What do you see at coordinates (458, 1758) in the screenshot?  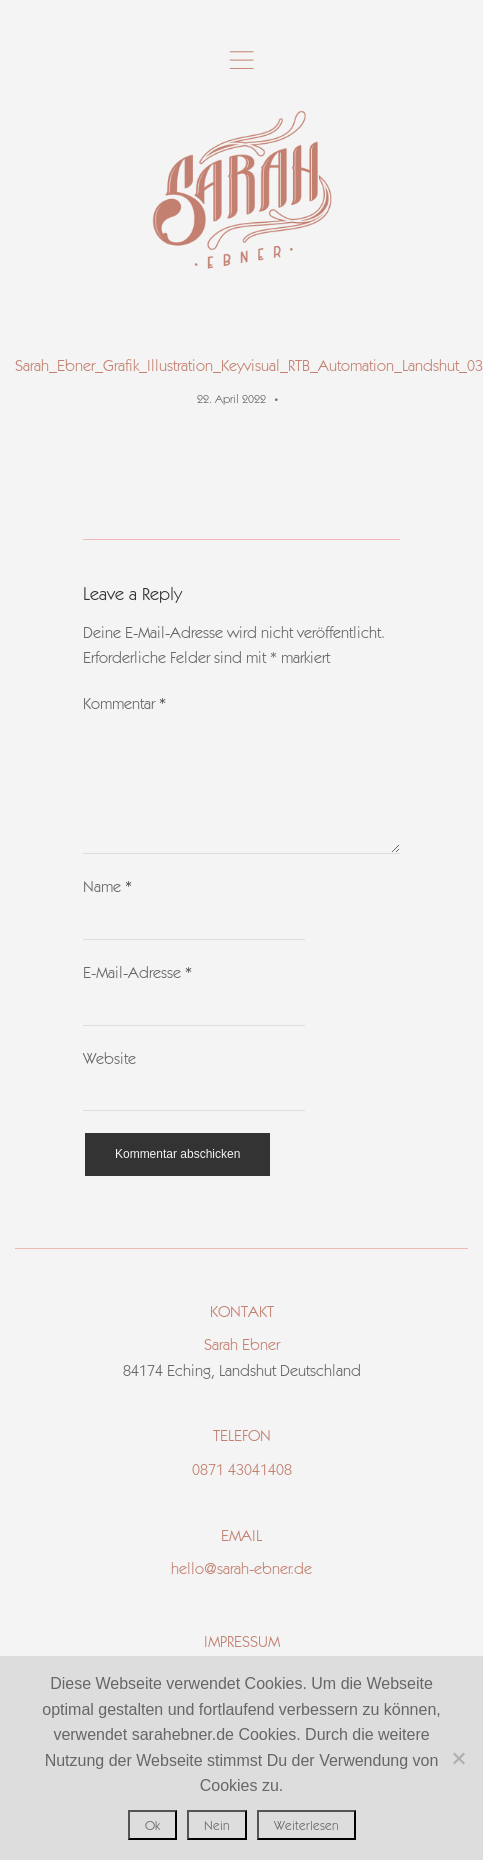 I see `[Nein]` at bounding box center [458, 1758].